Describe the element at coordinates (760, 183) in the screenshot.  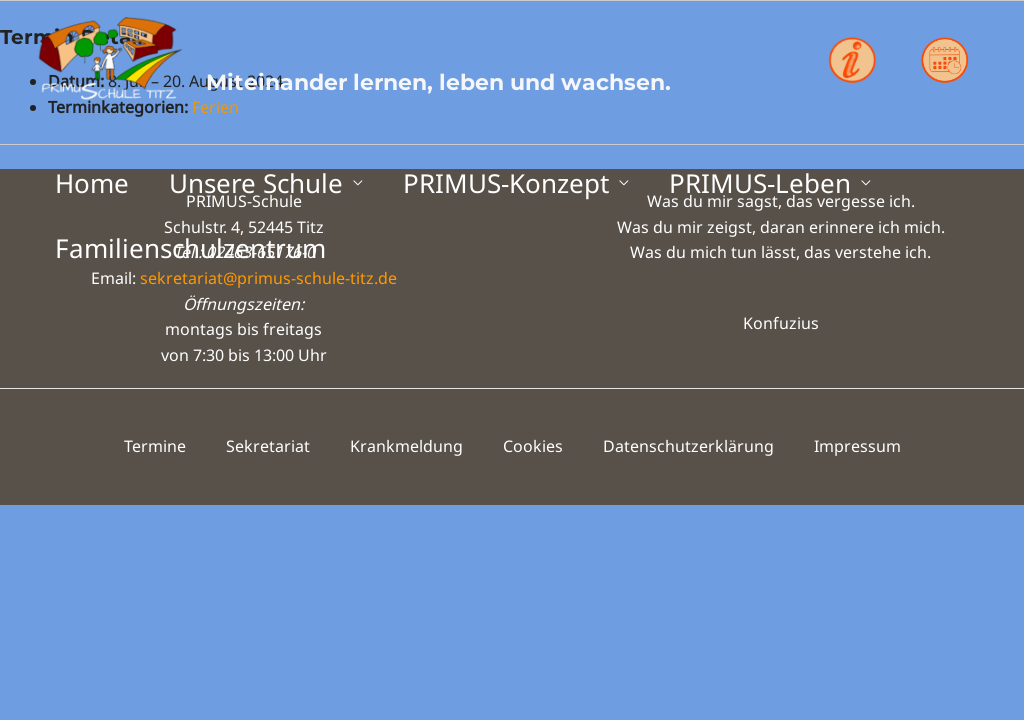
I see `PRIMUS-Leben` at that location.